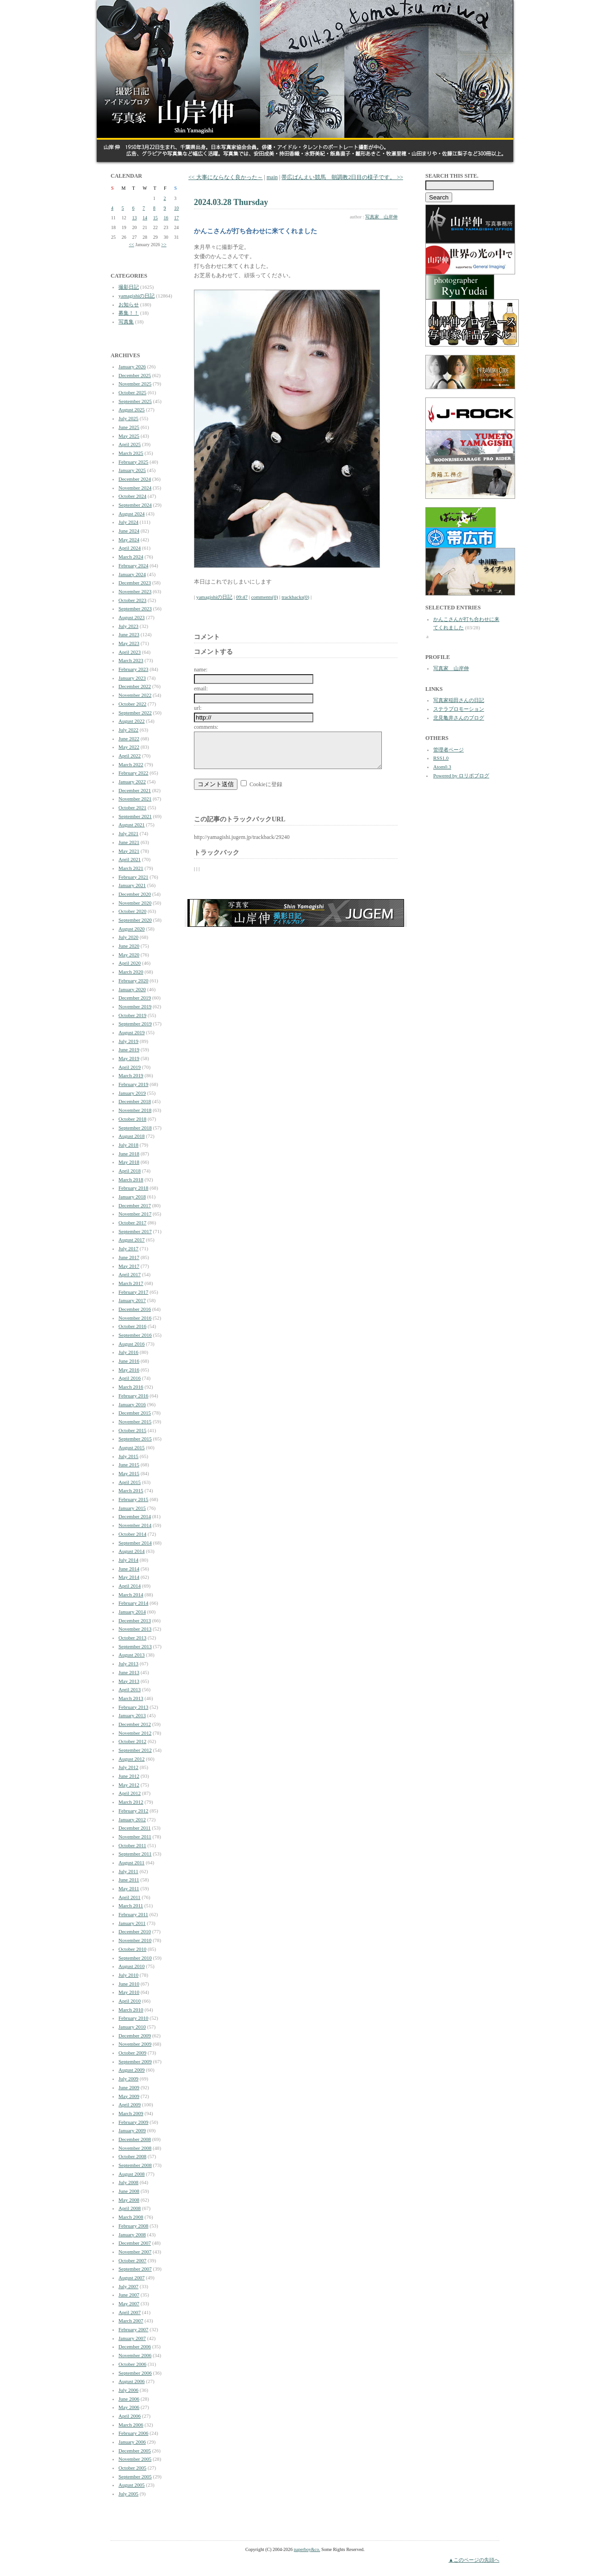 The image size is (610, 2576). What do you see at coordinates (133, 462) in the screenshot?
I see `February 2025` at bounding box center [133, 462].